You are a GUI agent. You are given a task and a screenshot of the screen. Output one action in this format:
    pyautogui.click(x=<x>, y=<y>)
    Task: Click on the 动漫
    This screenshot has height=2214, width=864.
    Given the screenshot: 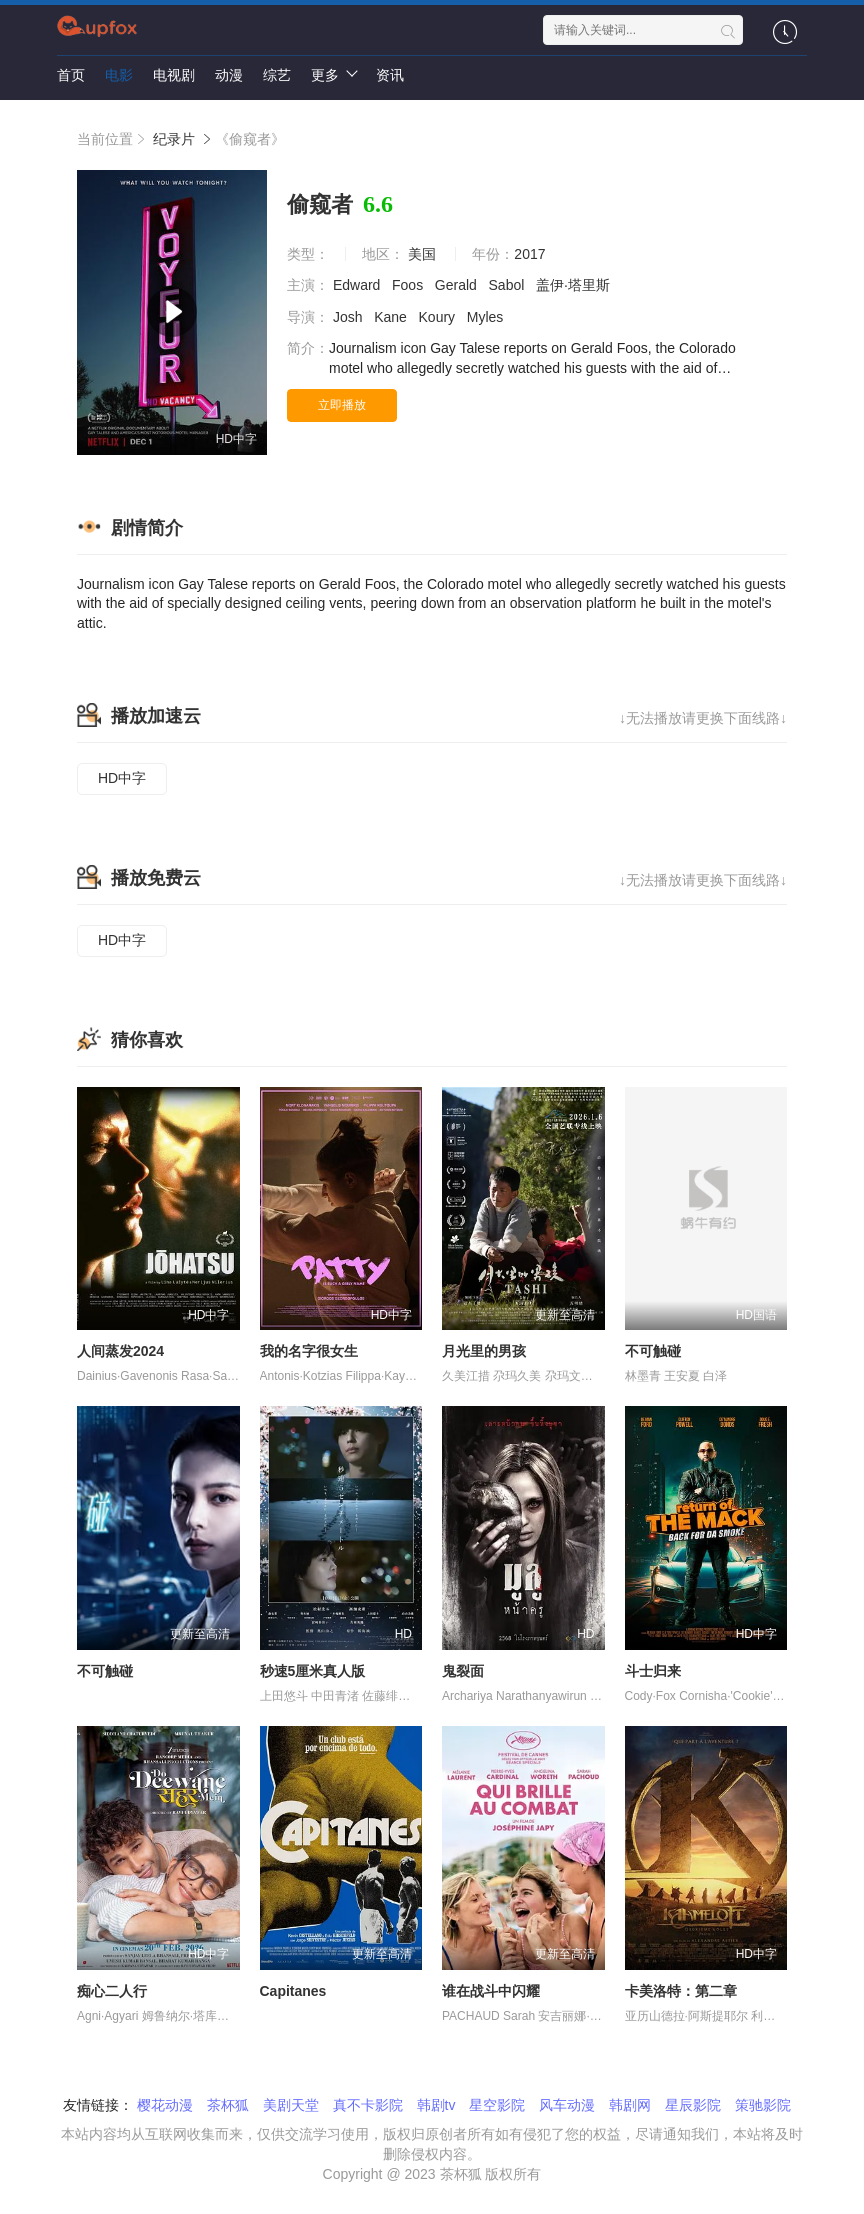 What is the action you would take?
    pyautogui.click(x=229, y=75)
    